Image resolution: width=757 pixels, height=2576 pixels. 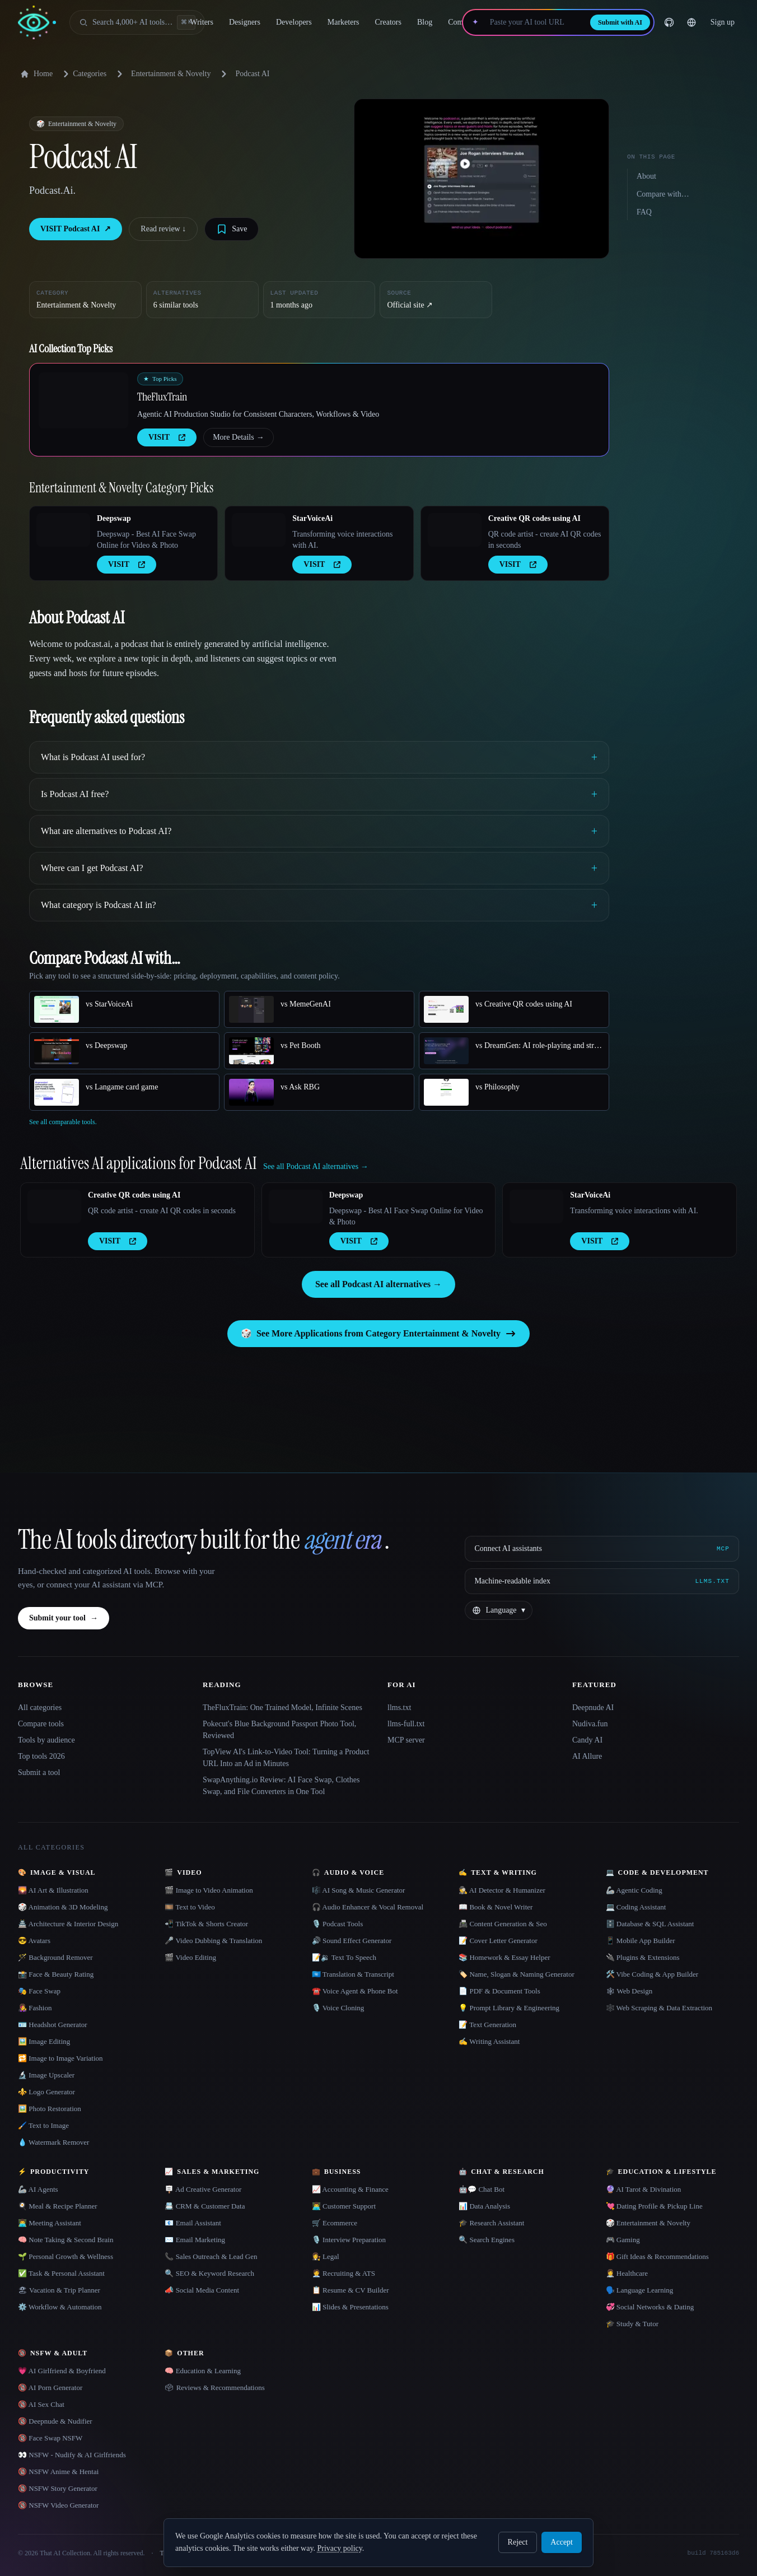 I want to click on 🎙️ Podcast Tools, so click(x=337, y=1924).